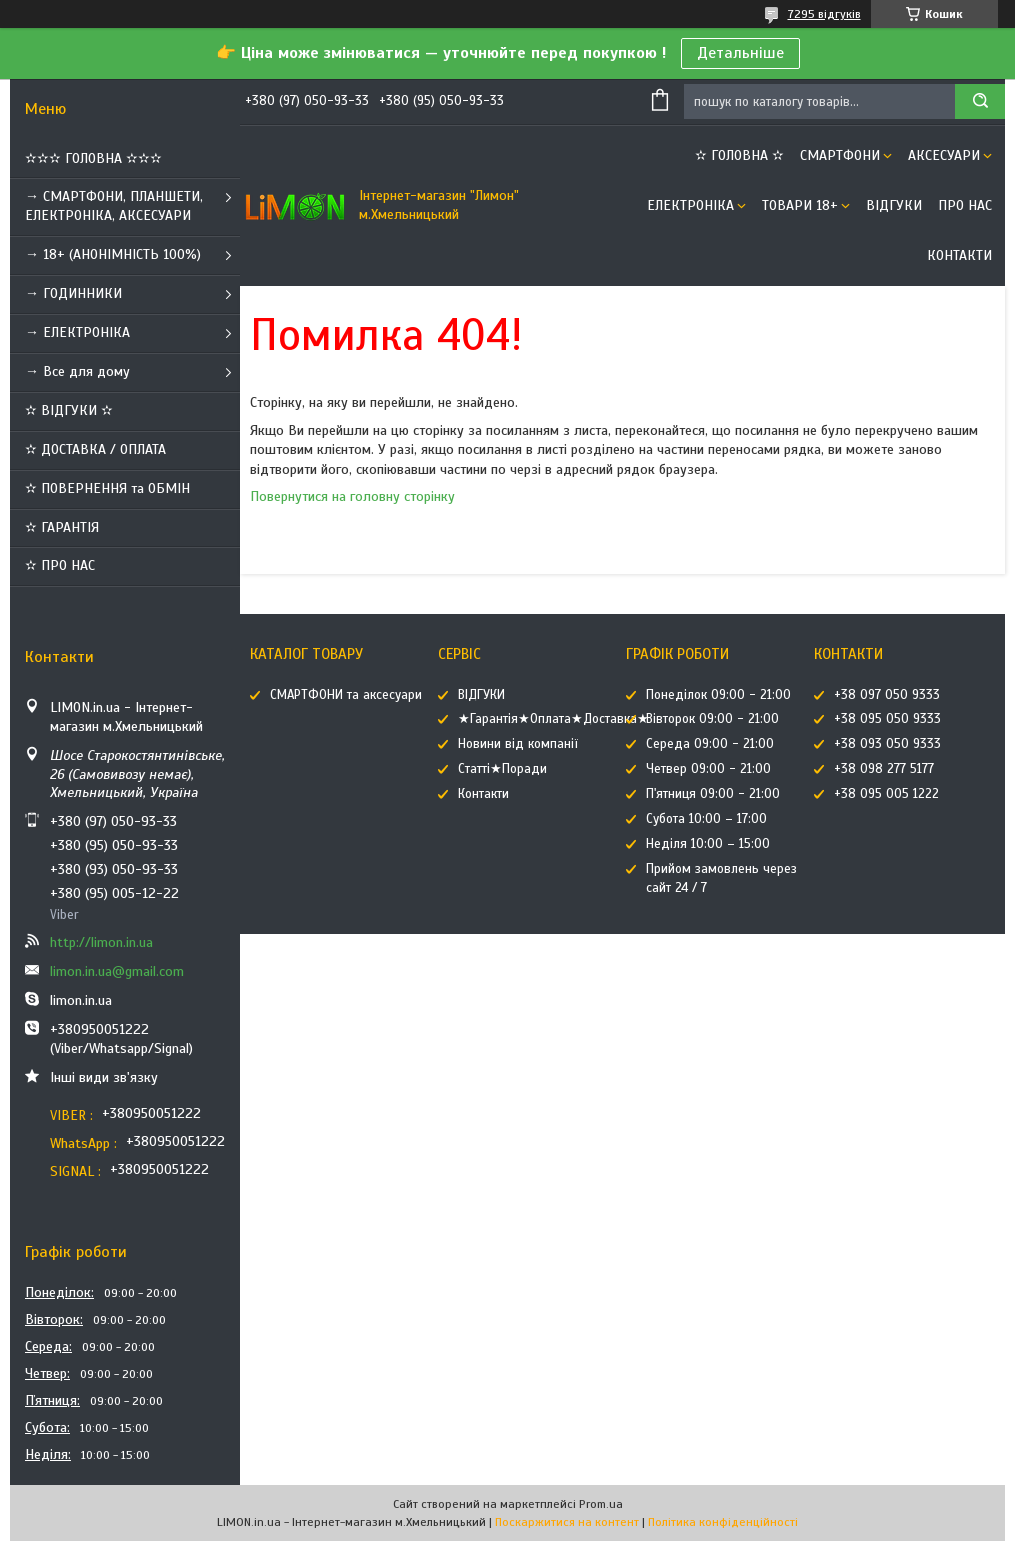  What do you see at coordinates (77, 332) in the screenshot?
I see `→ ЕЛЕКТРОНІКА` at bounding box center [77, 332].